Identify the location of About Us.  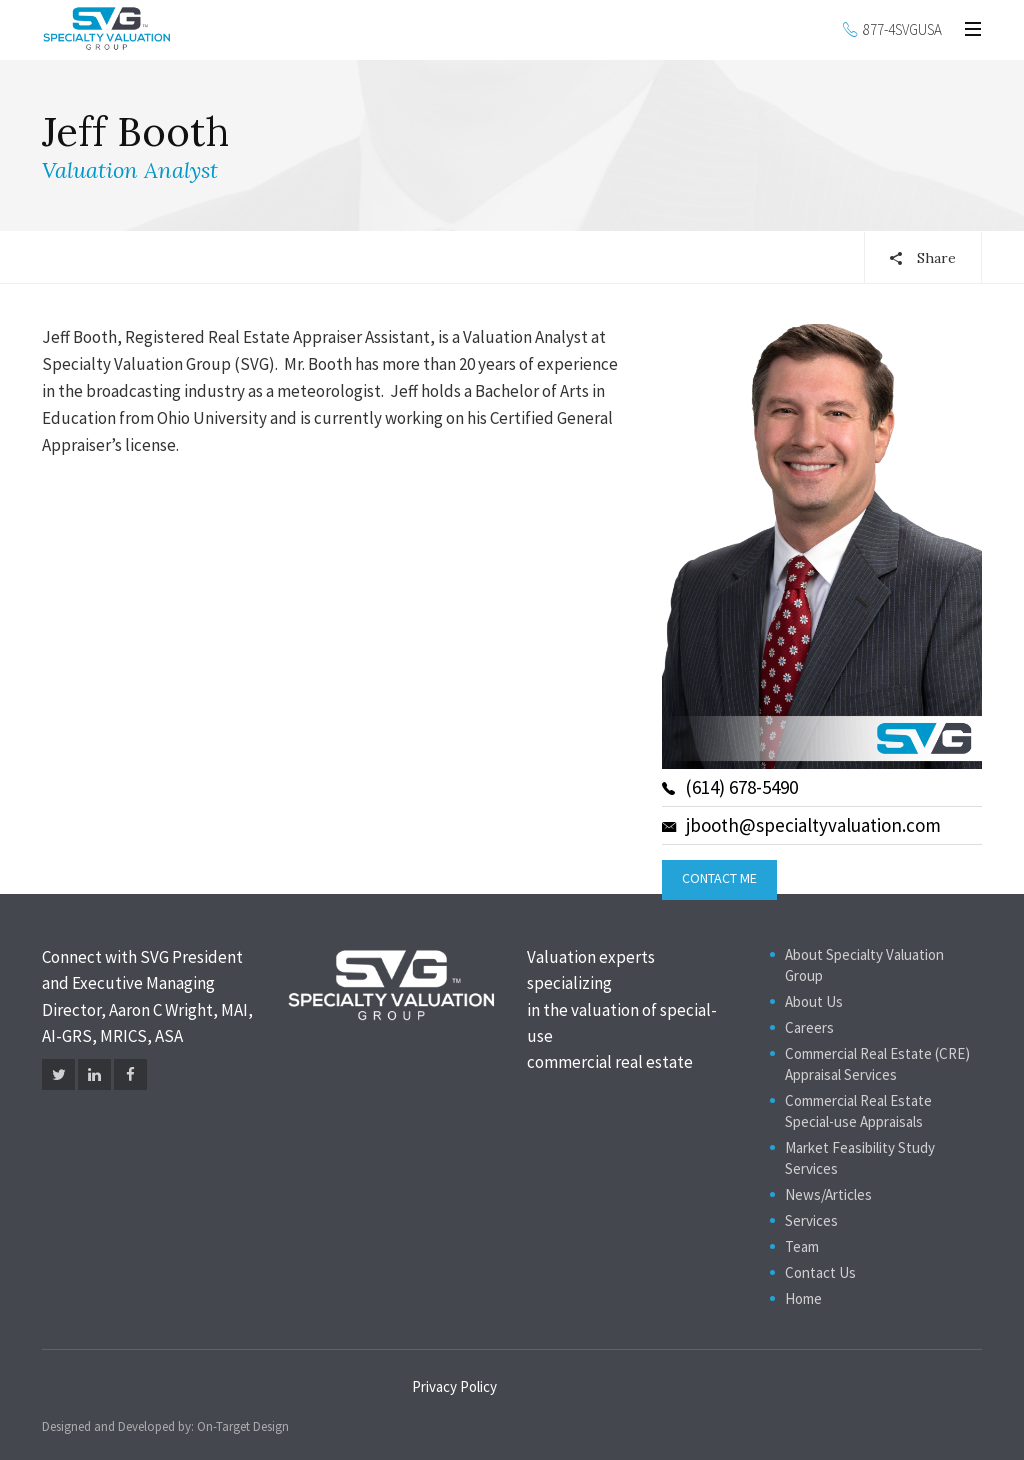
(814, 1001).